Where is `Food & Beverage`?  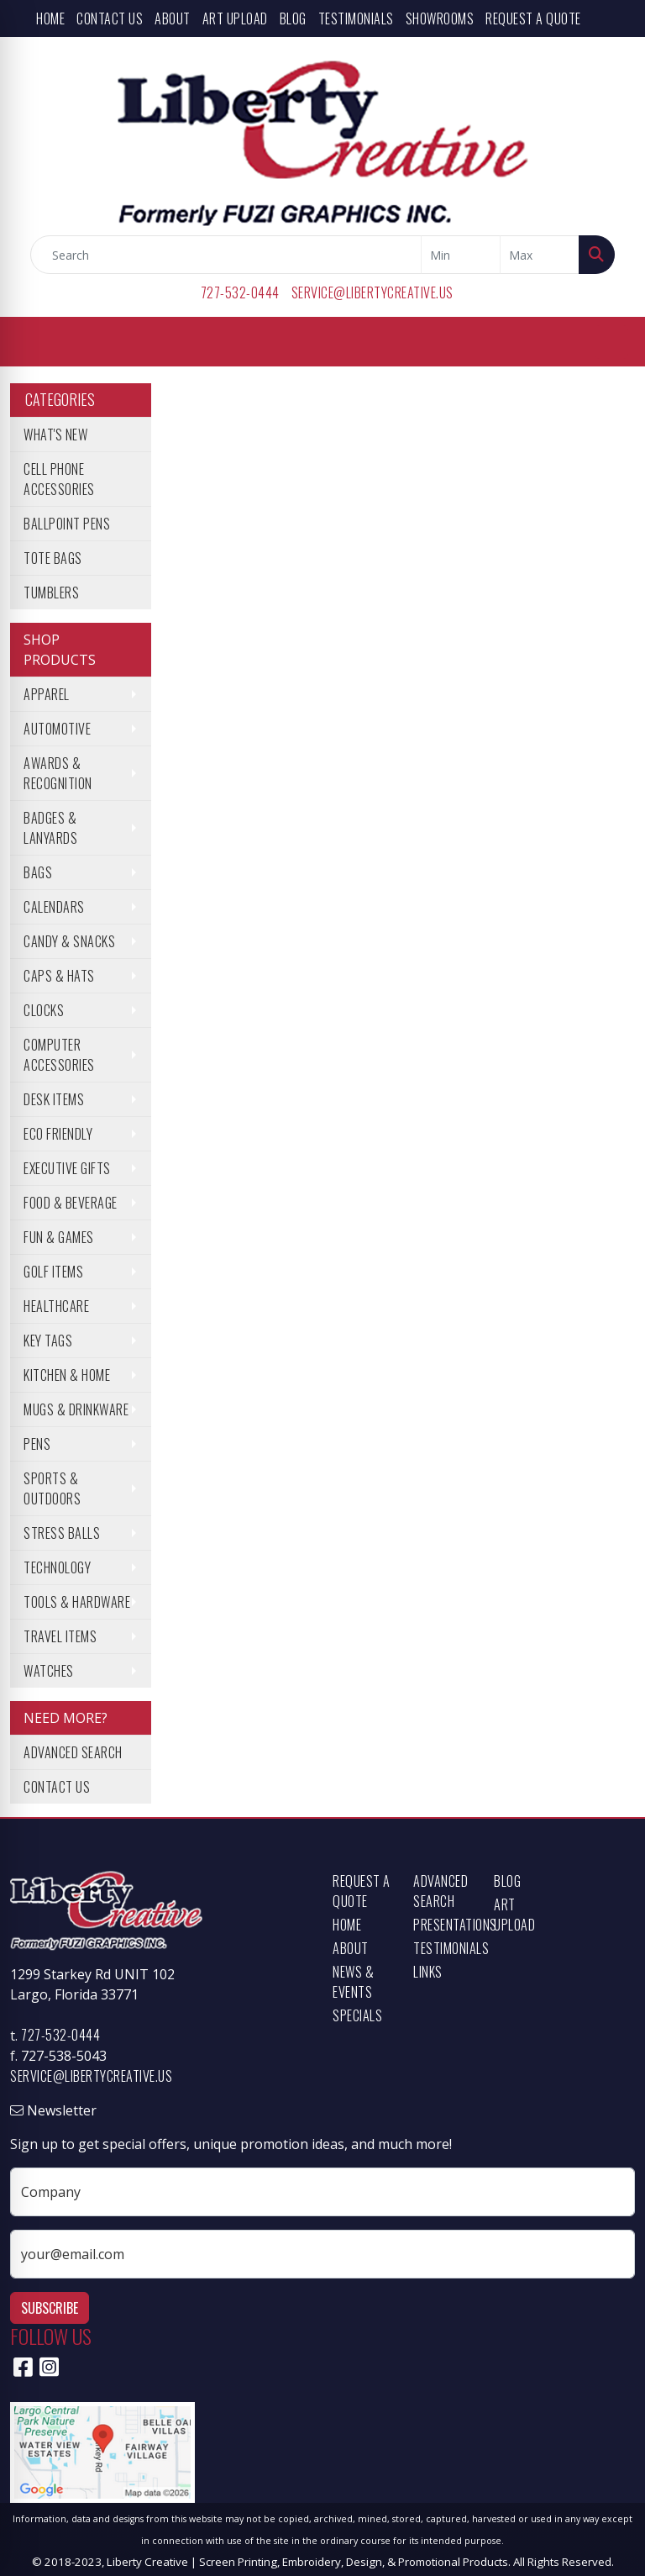 Food & Beverage is located at coordinates (71, 1203).